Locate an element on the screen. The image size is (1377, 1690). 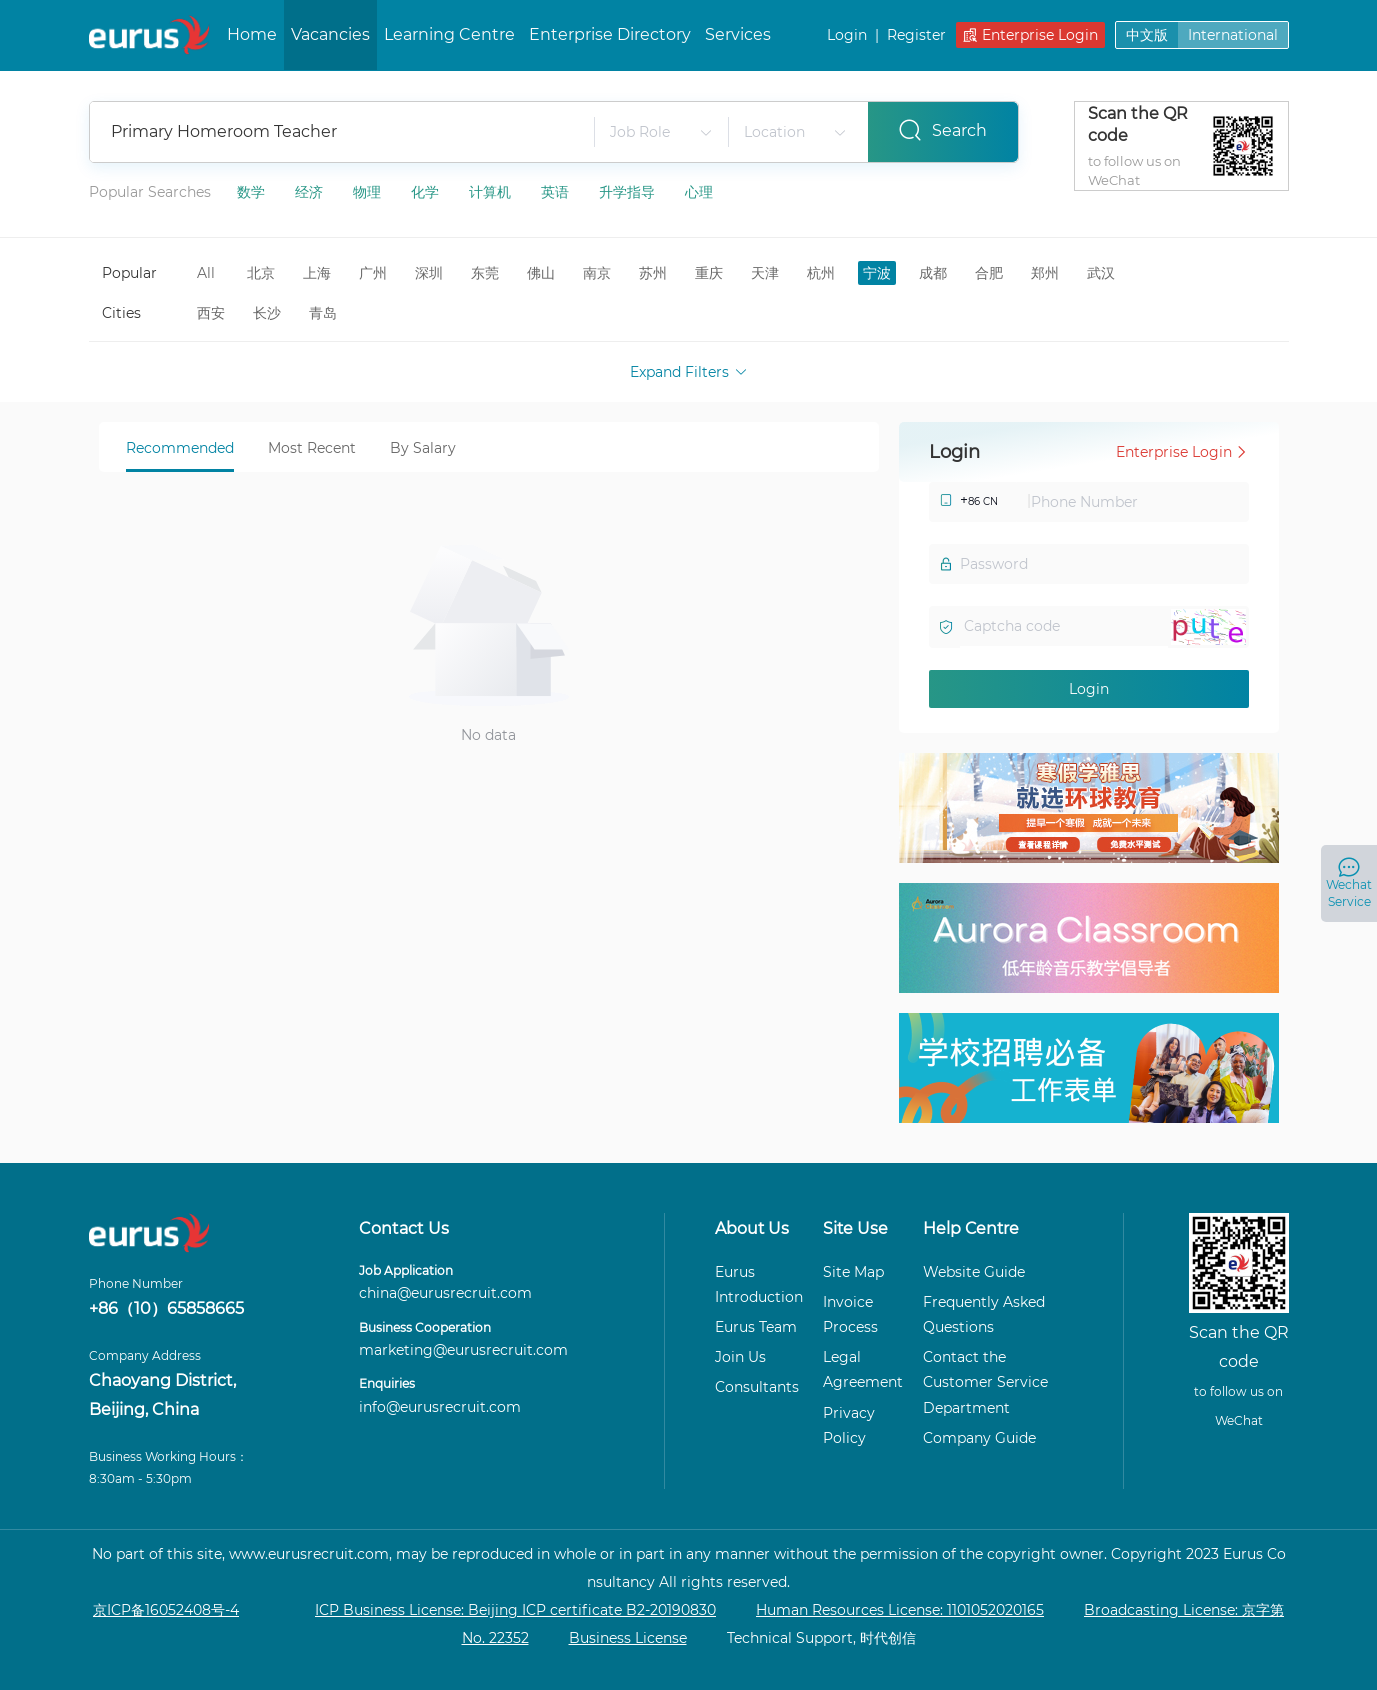
Eurus Team is located at coordinates (756, 1327).